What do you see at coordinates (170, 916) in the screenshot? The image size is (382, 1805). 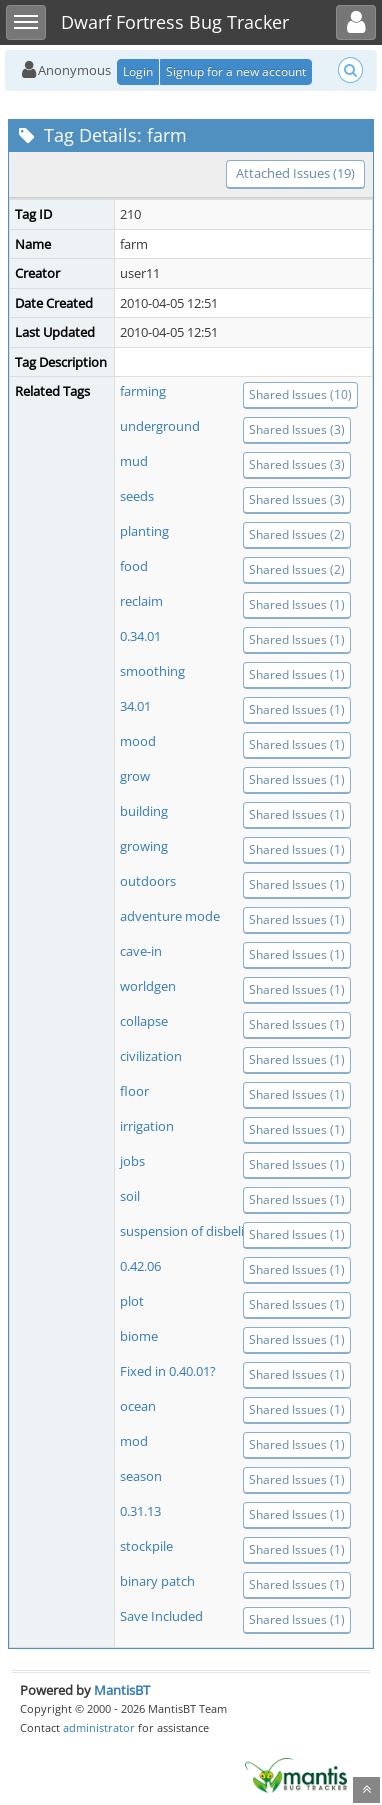 I see `adventure mode` at bounding box center [170, 916].